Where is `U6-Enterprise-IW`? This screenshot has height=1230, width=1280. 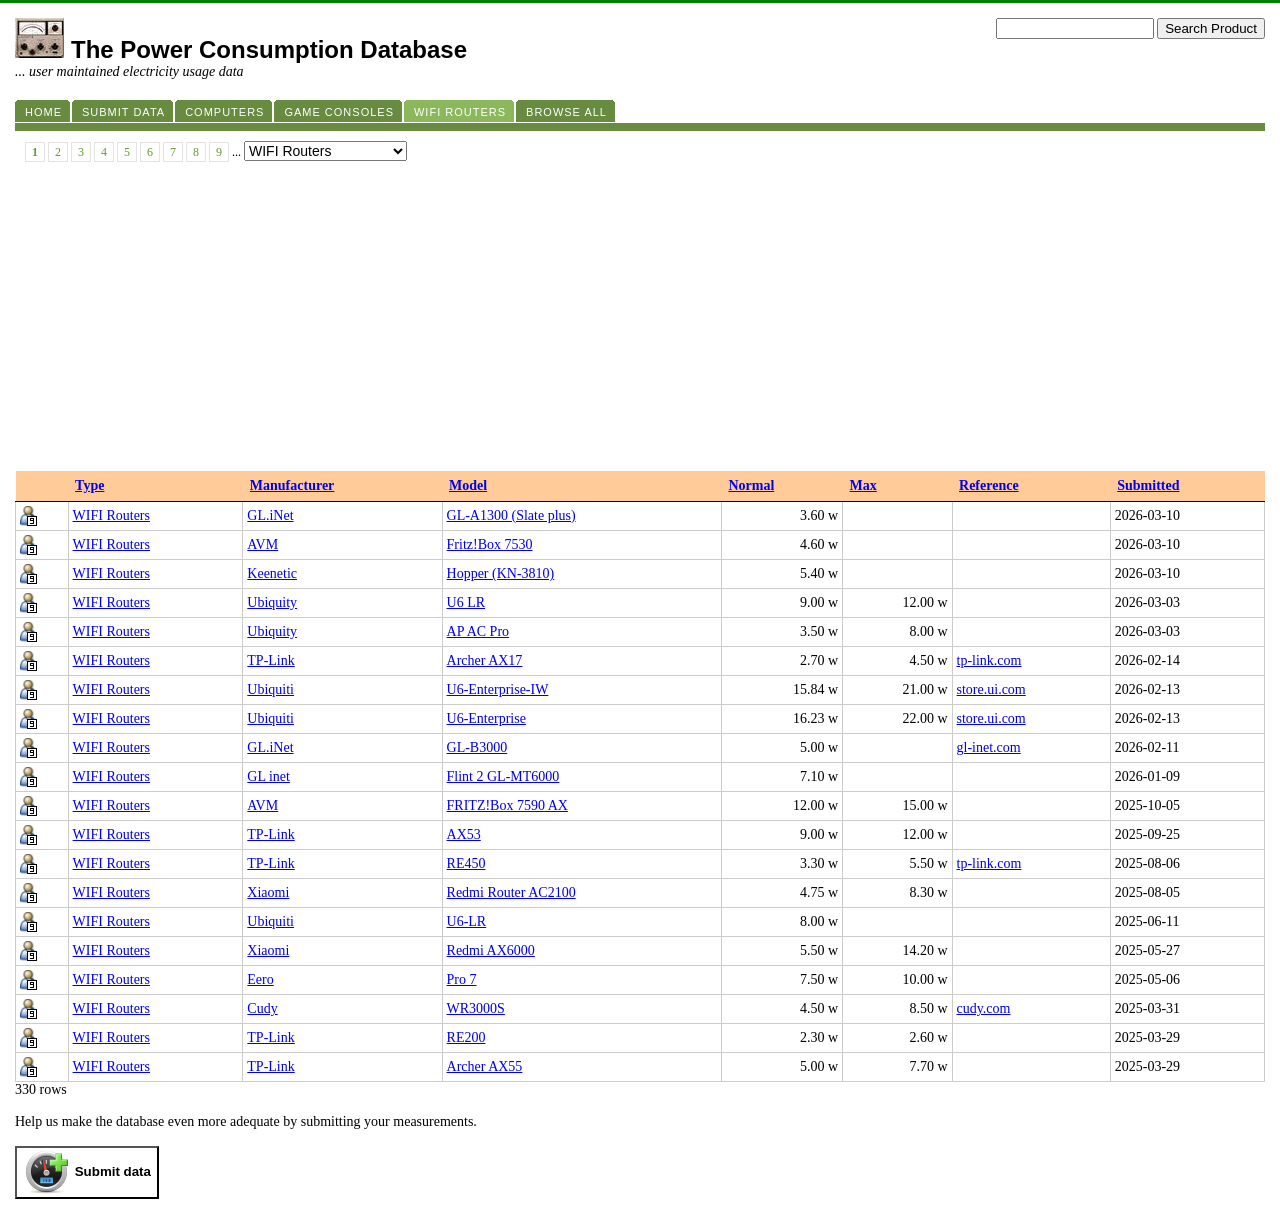
U6-Enterprise-IW is located at coordinates (498, 689).